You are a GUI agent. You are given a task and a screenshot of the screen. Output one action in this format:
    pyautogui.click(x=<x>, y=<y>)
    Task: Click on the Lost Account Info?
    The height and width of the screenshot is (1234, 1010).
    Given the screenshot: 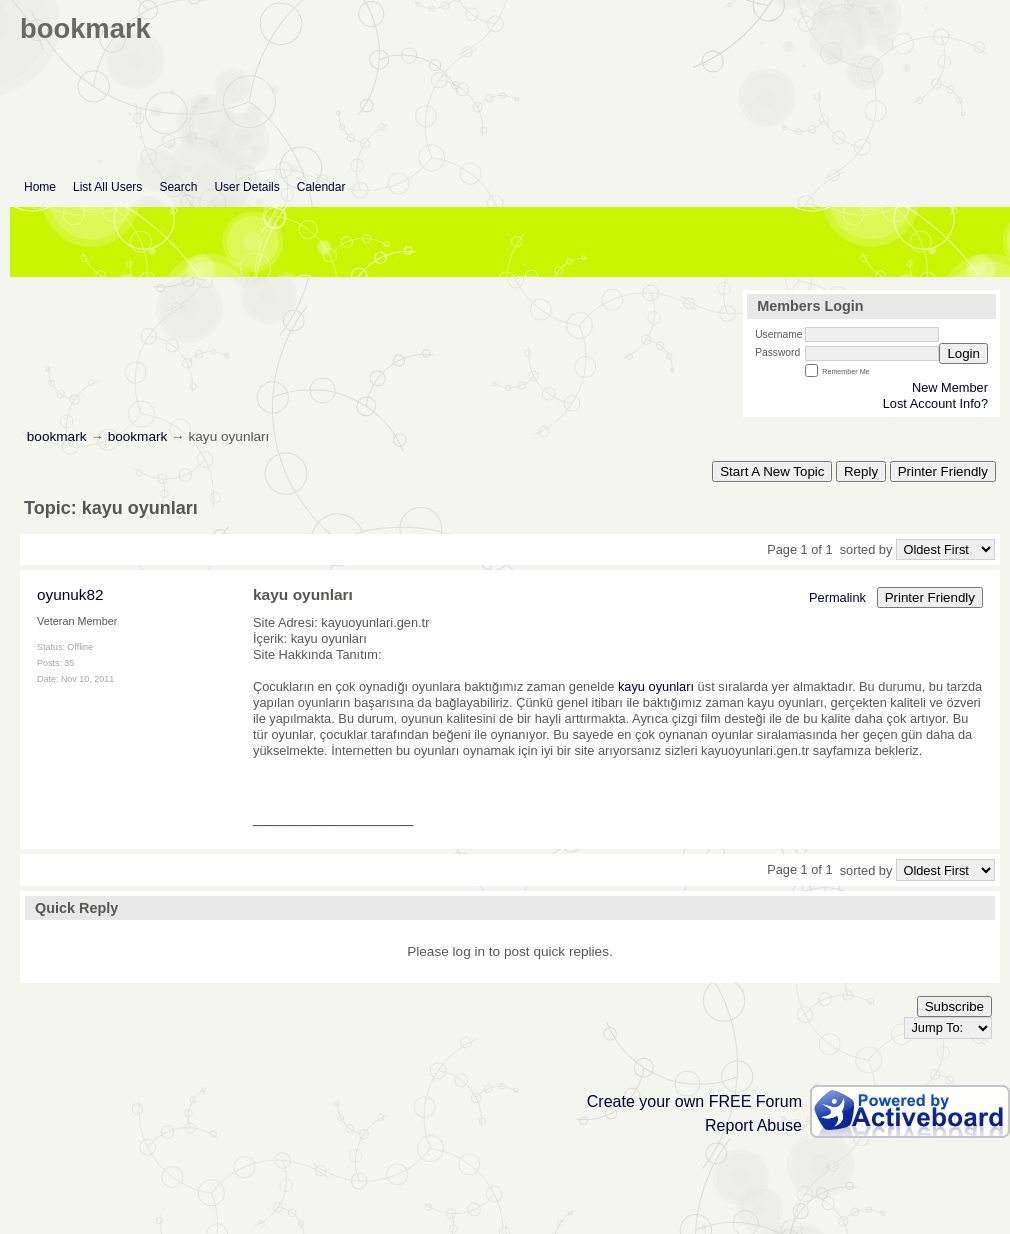 What is the action you would take?
    pyautogui.click(x=935, y=403)
    